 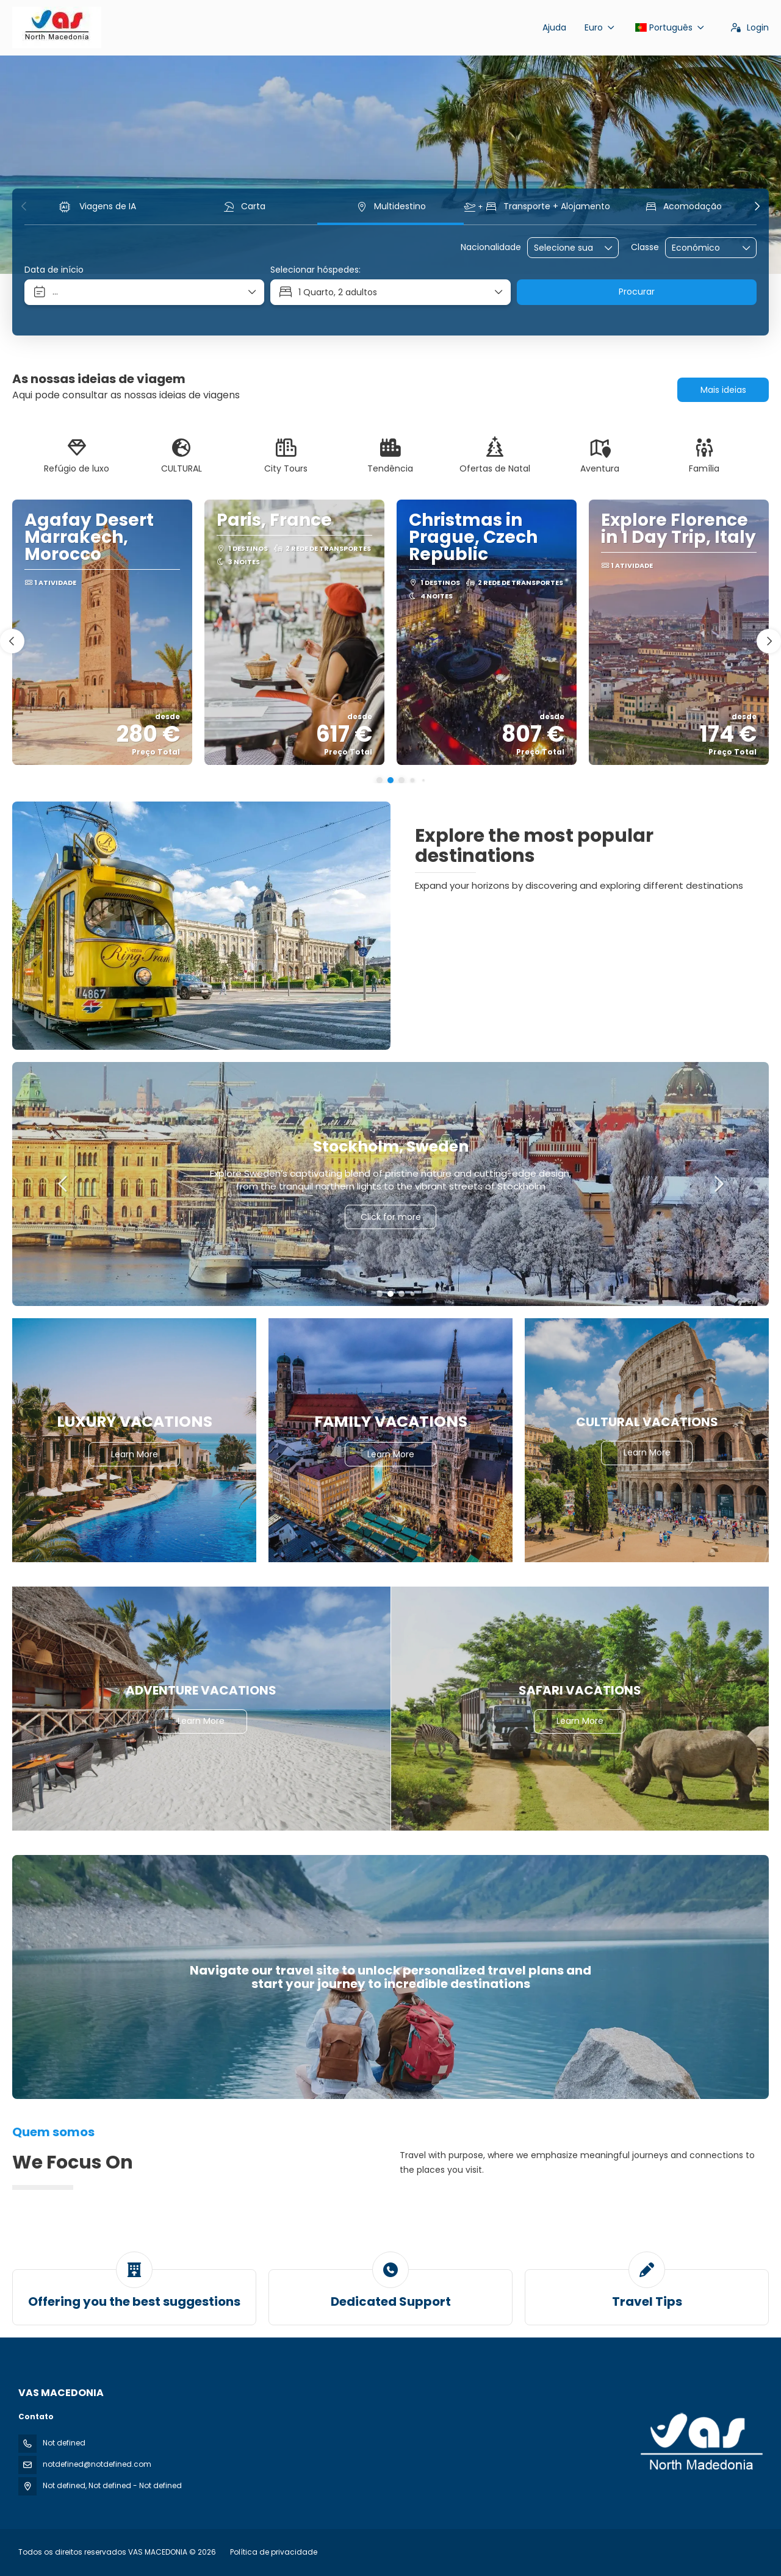 What do you see at coordinates (645, 247) in the screenshot?
I see `Classe` at bounding box center [645, 247].